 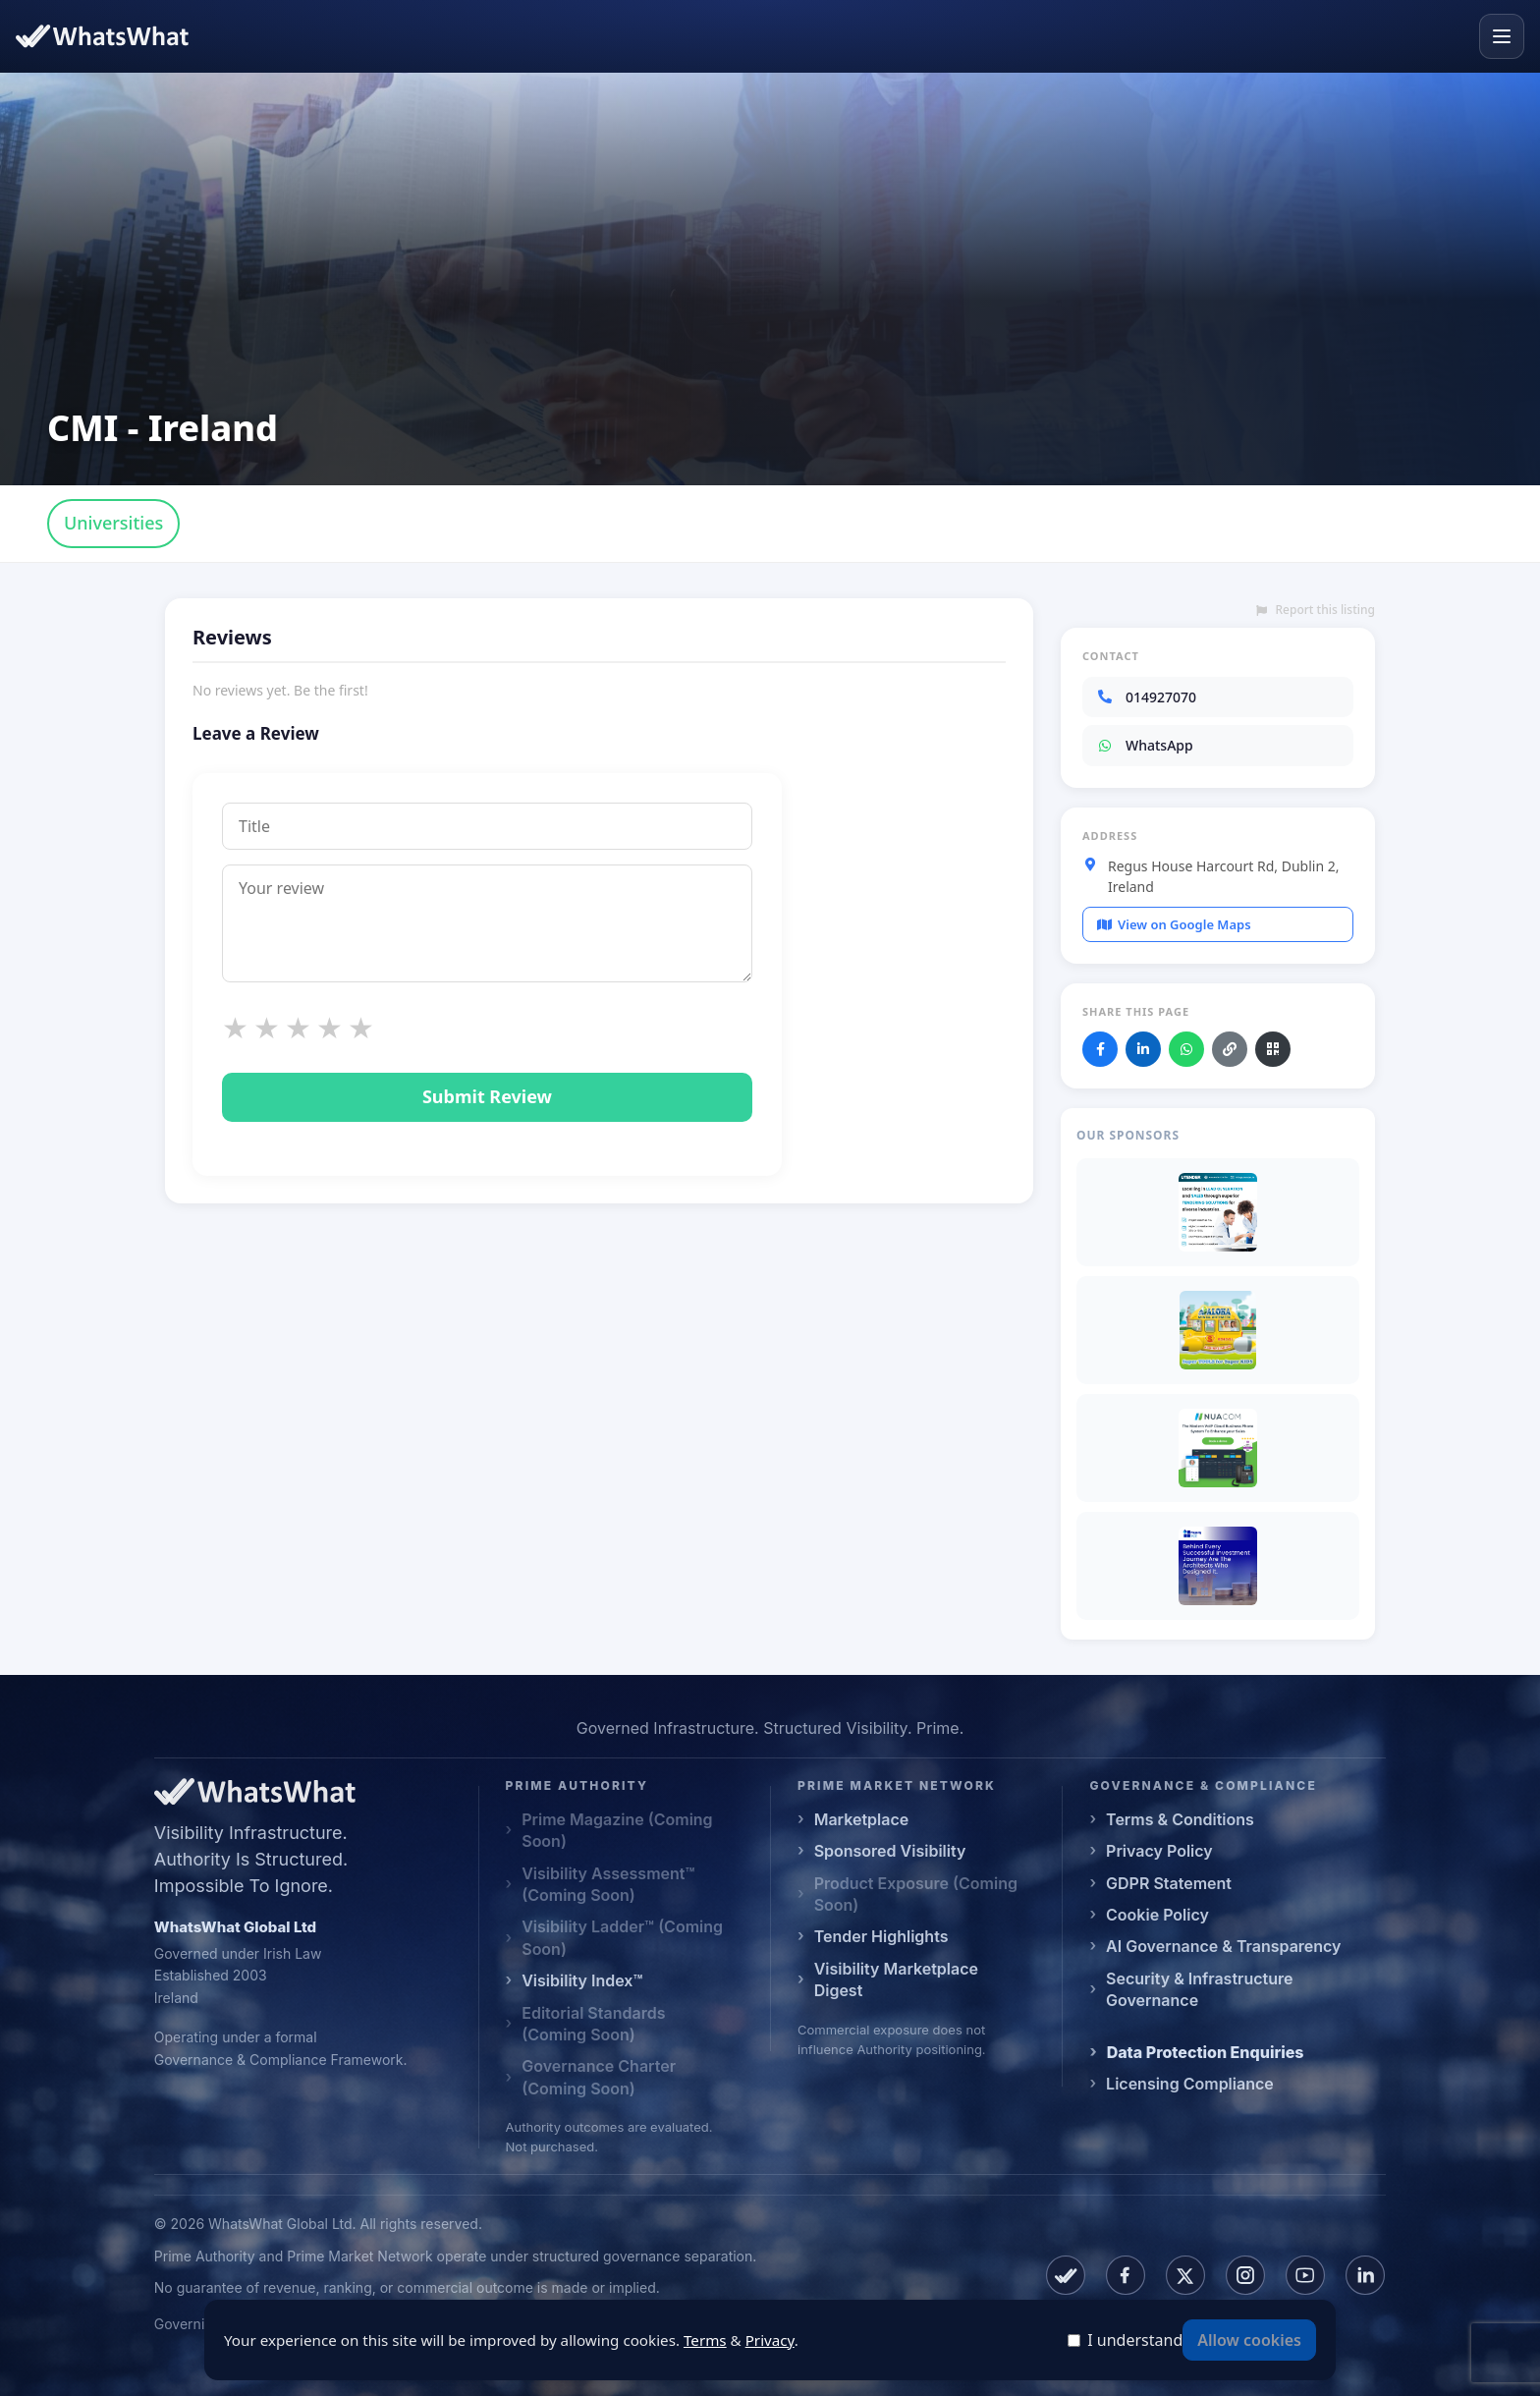 I want to click on [Share on WhatsApp], so click(x=1186, y=1049).